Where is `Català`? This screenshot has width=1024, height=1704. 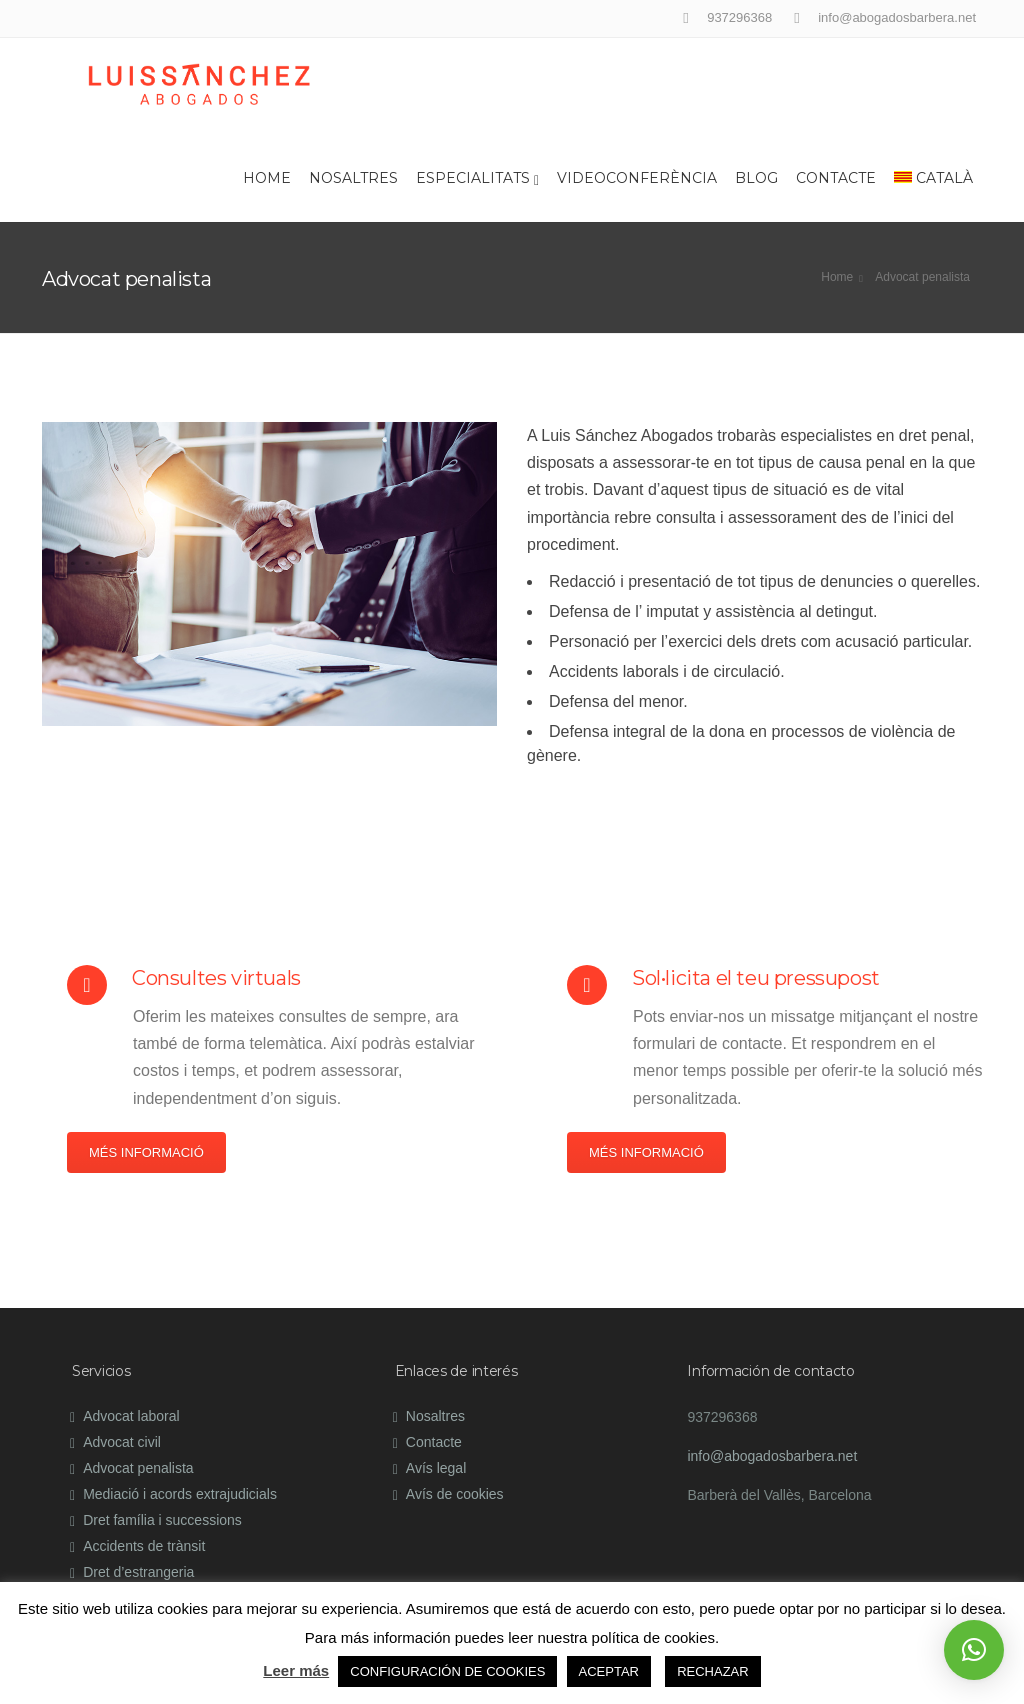 Català is located at coordinates (933, 178).